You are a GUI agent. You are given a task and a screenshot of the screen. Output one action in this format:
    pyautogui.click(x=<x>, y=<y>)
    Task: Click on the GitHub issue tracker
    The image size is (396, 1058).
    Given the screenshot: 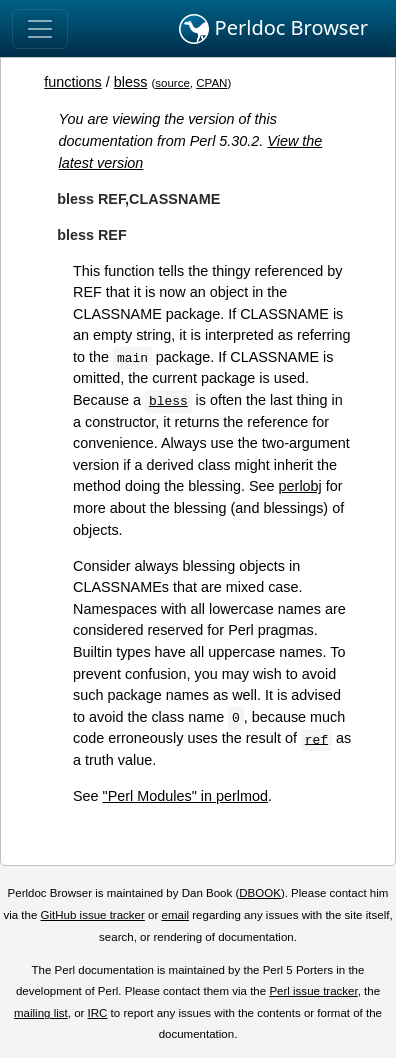 What is the action you would take?
    pyautogui.click(x=93, y=915)
    